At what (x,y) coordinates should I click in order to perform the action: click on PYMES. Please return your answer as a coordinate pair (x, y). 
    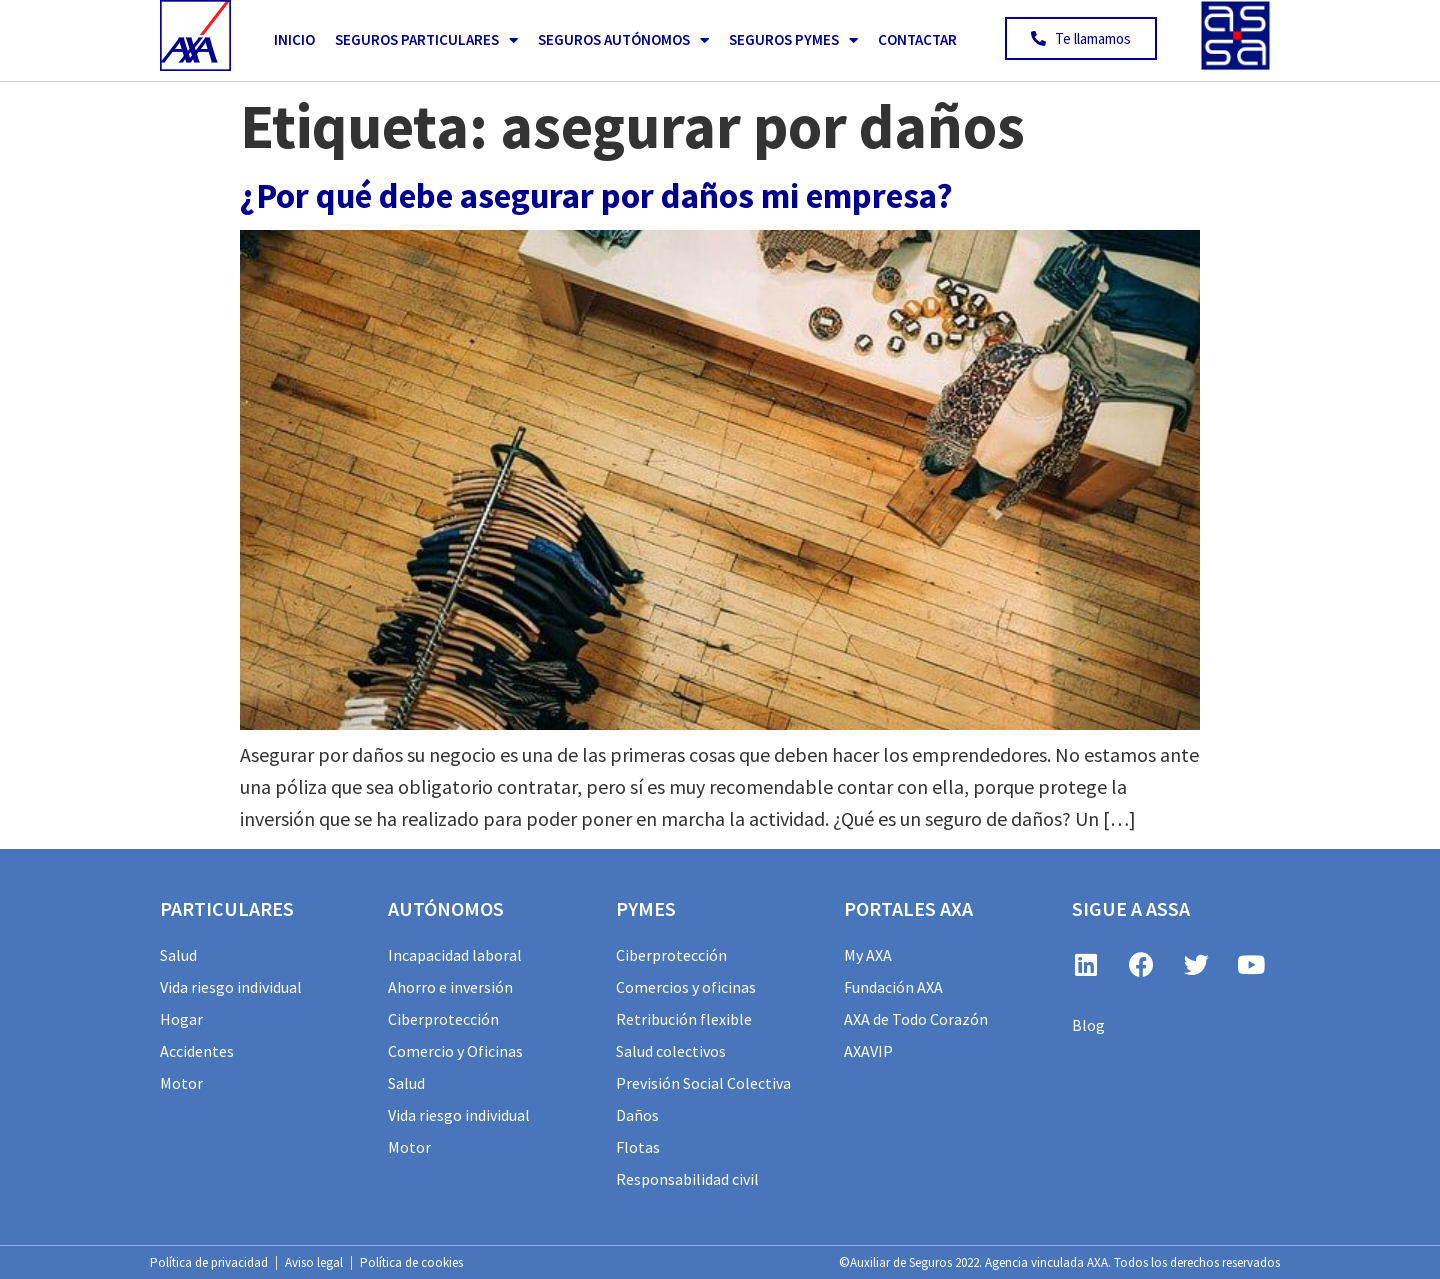
    Looking at the image, I should click on (646, 908).